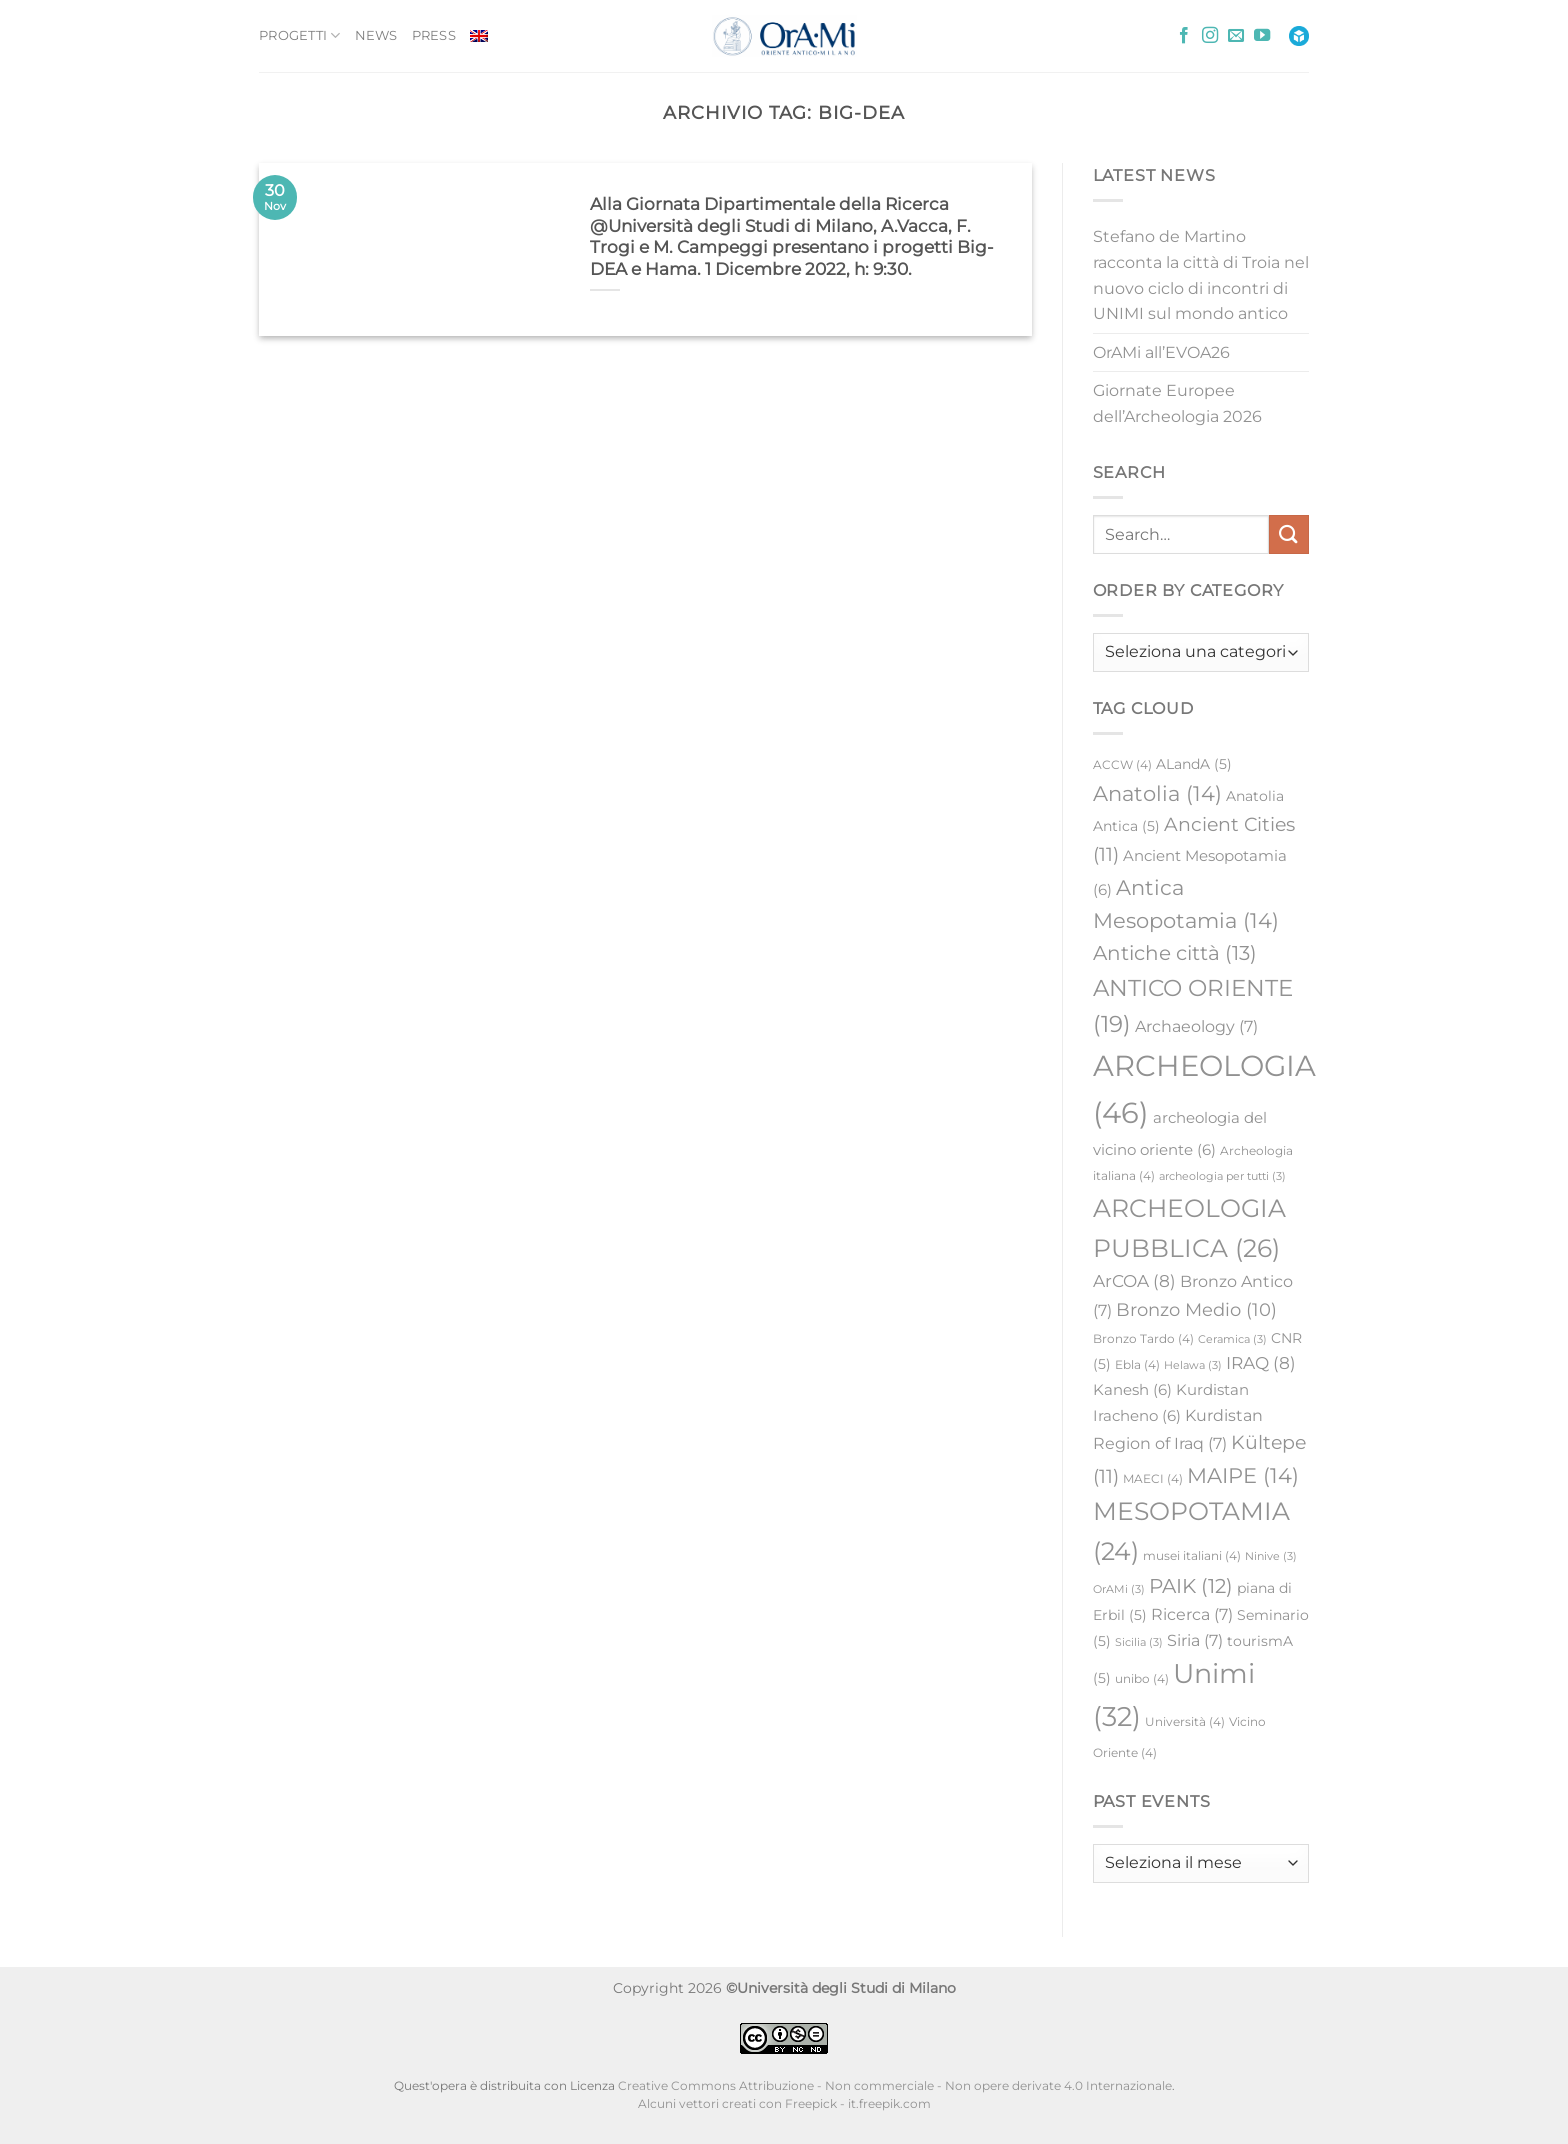 The width and height of the screenshot is (1568, 2144). I want to click on OrAMi [OrAMi (3 elementi)], so click(1119, 1589).